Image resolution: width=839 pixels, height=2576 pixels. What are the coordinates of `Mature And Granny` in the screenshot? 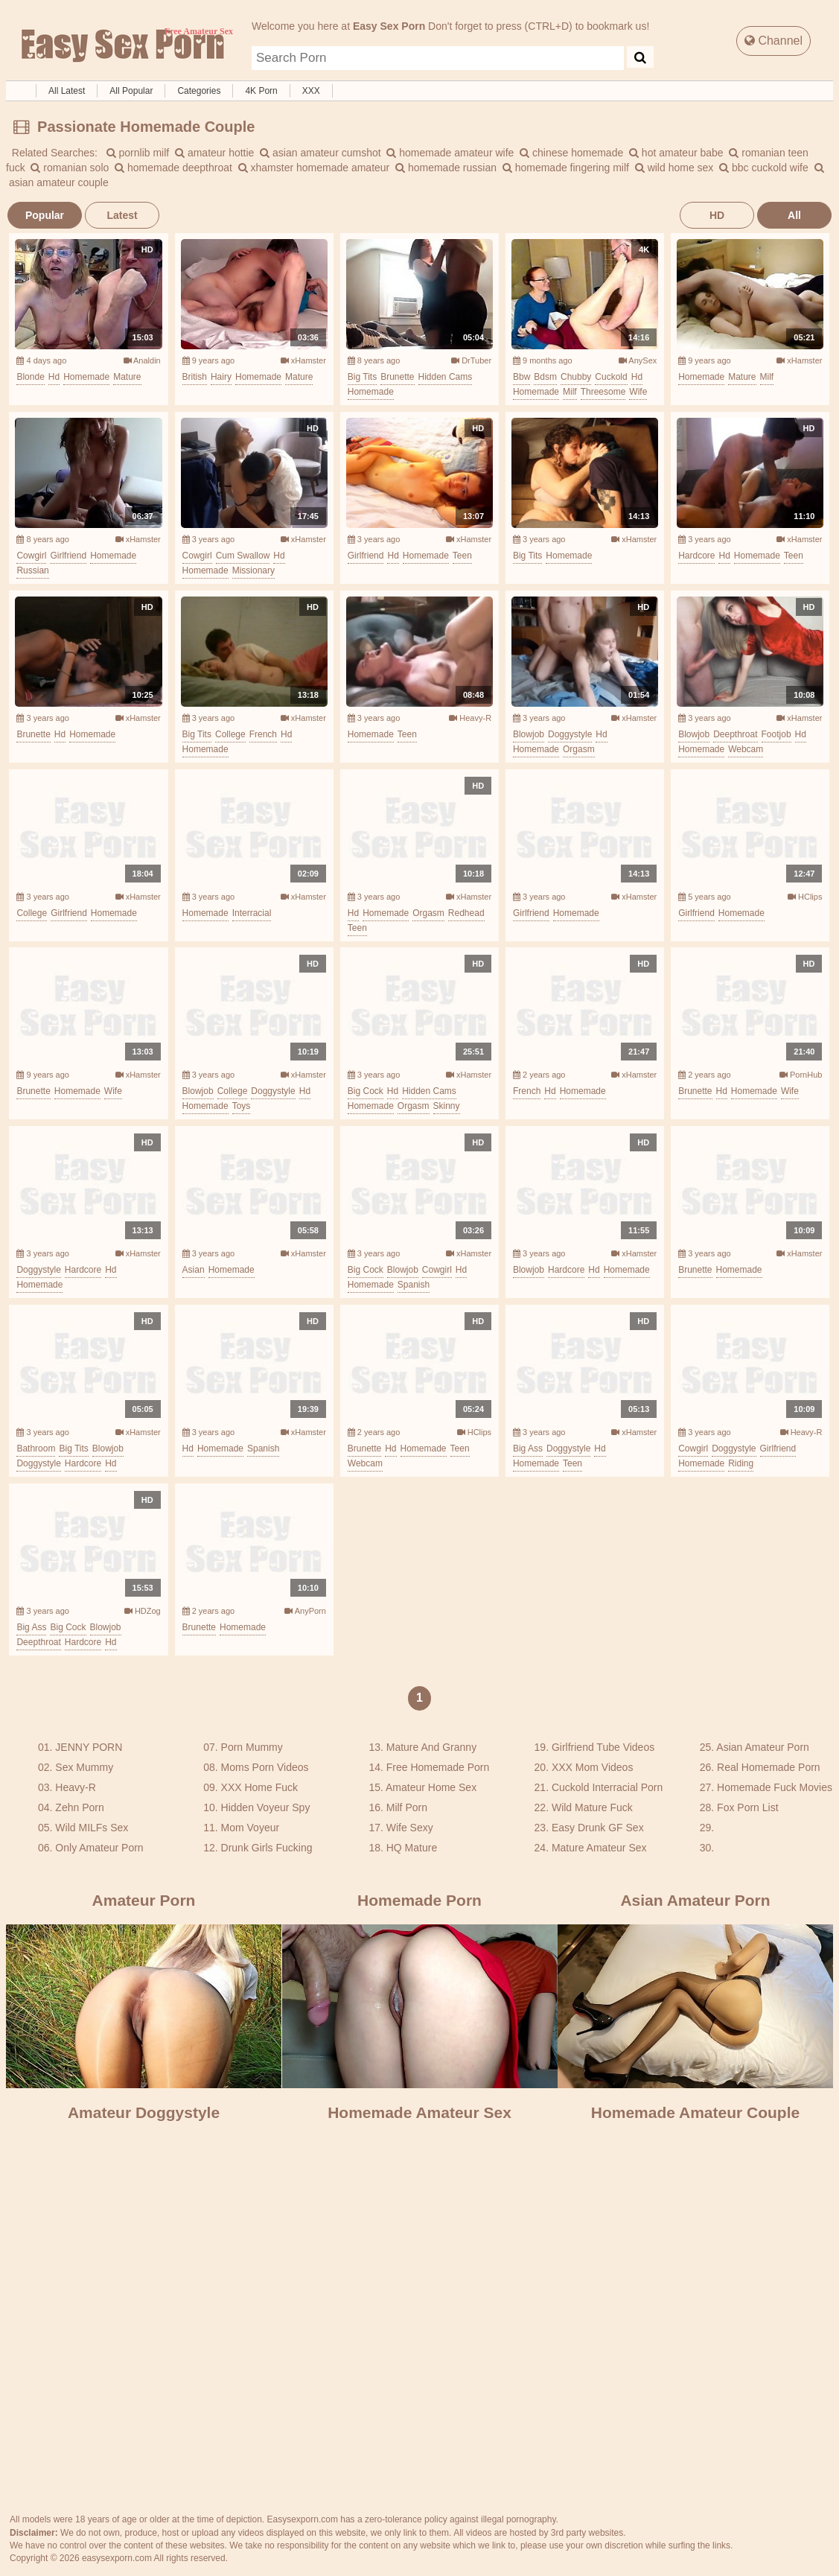 It's located at (431, 1747).